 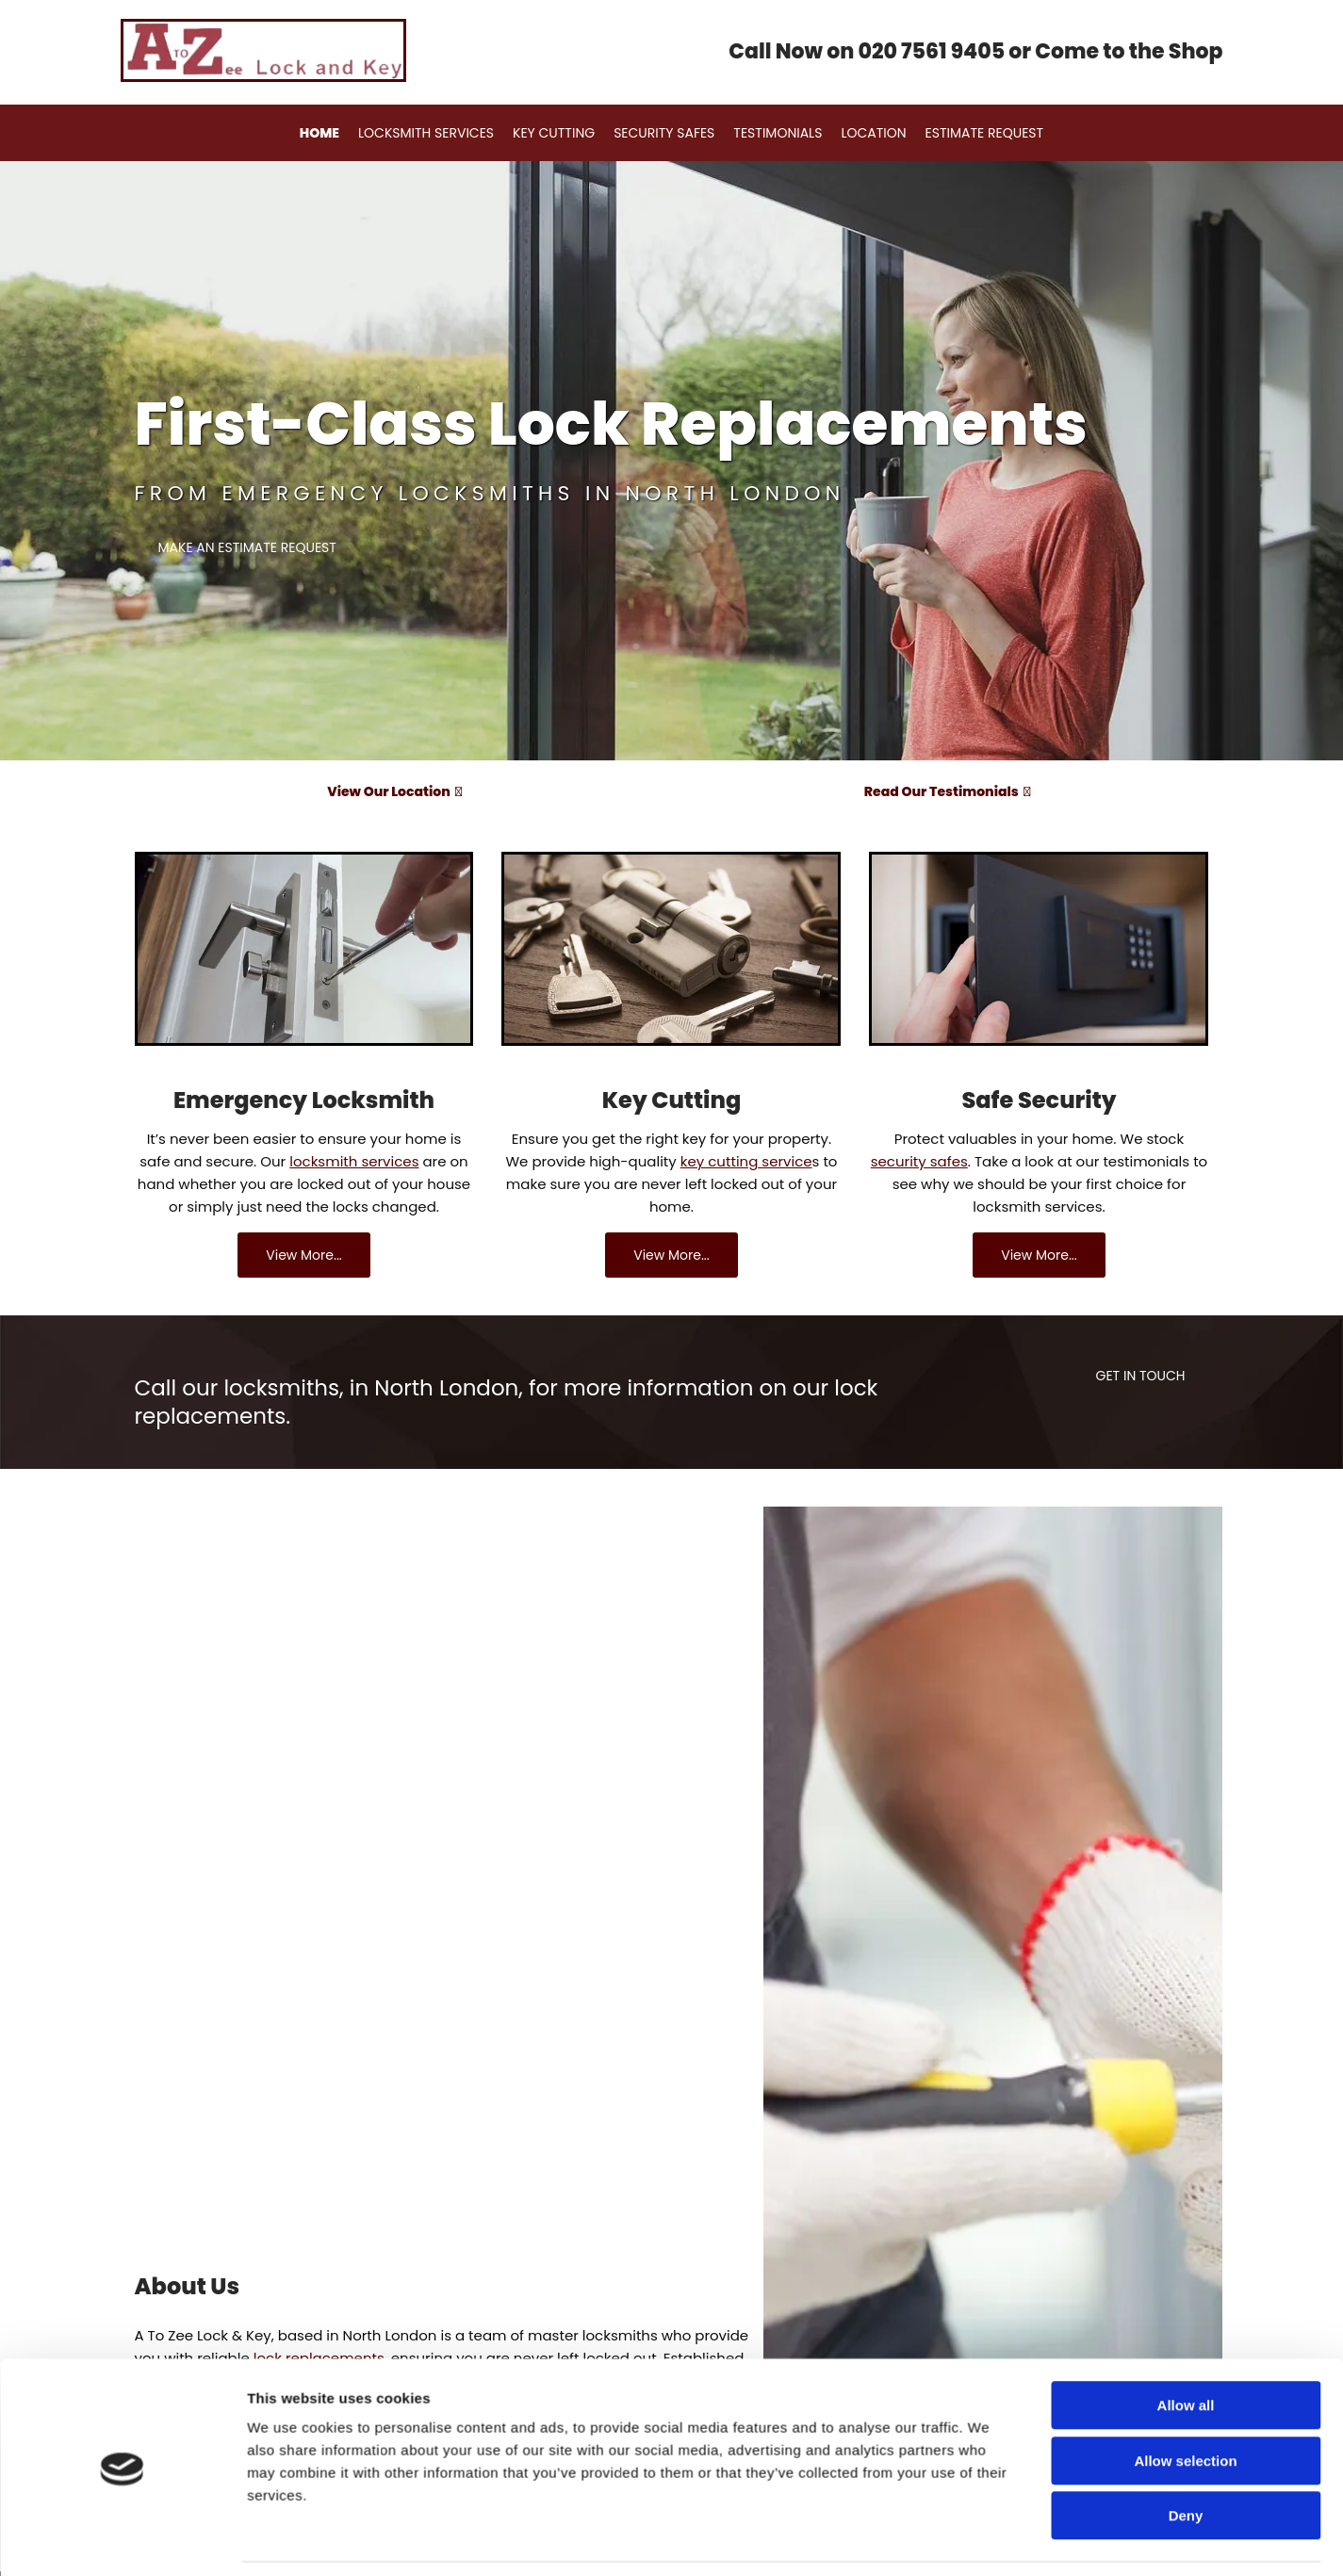 What do you see at coordinates (319, 2358) in the screenshot?
I see `lock replacements` at bounding box center [319, 2358].